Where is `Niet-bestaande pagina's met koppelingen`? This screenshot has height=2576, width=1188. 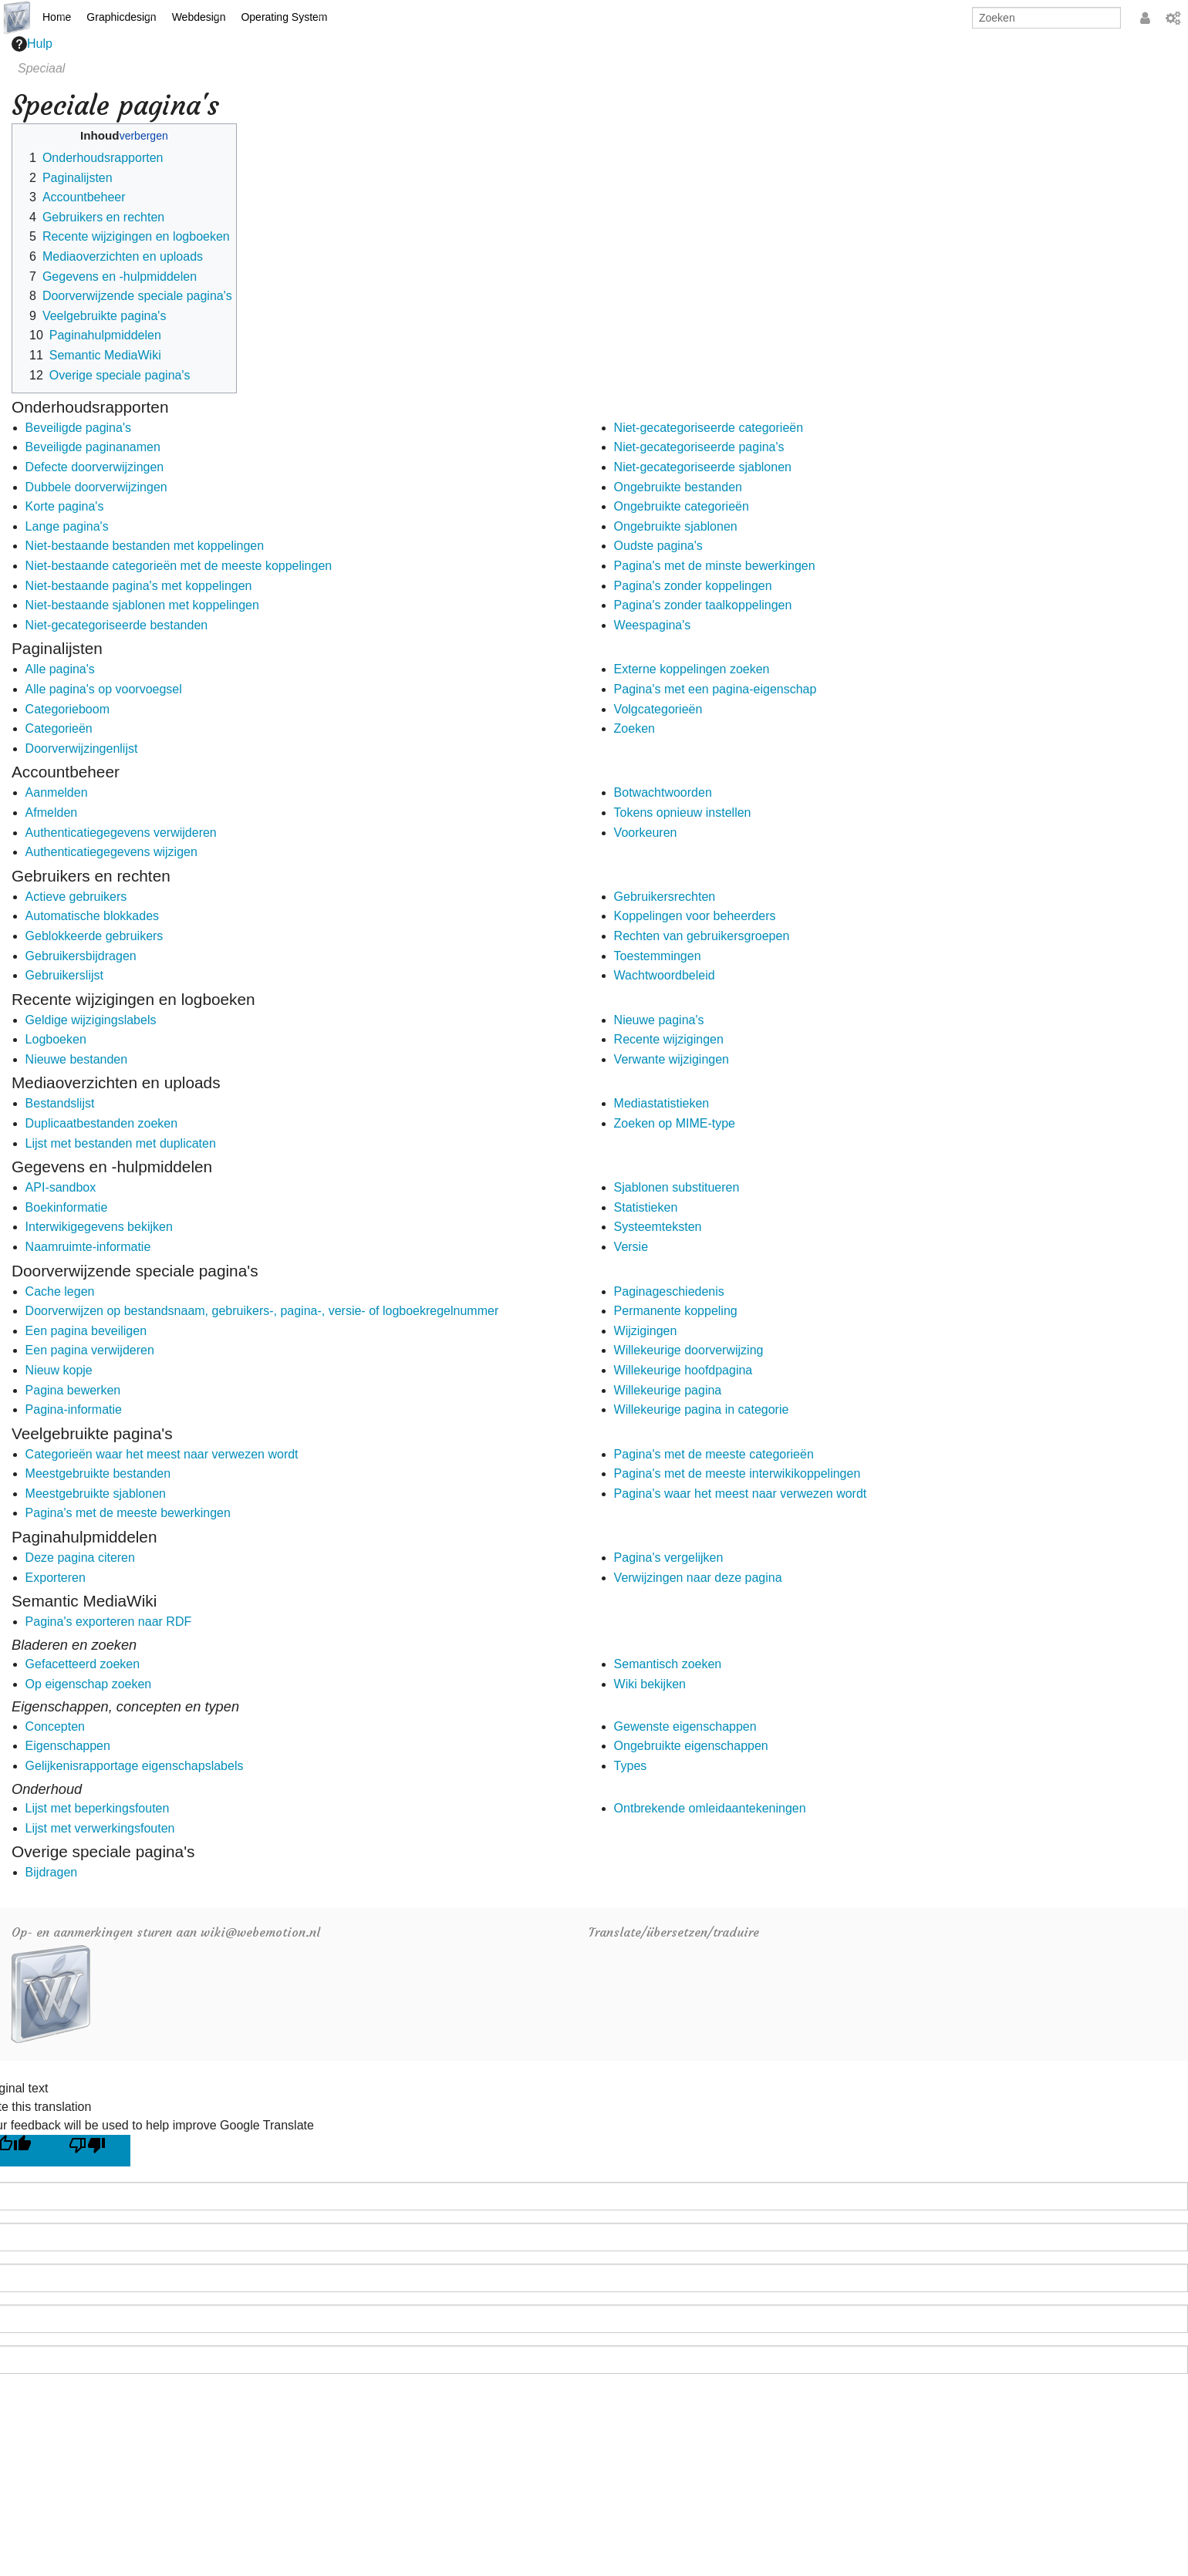 Niet-bestaande pagina's met koppelingen is located at coordinates (138, 585).